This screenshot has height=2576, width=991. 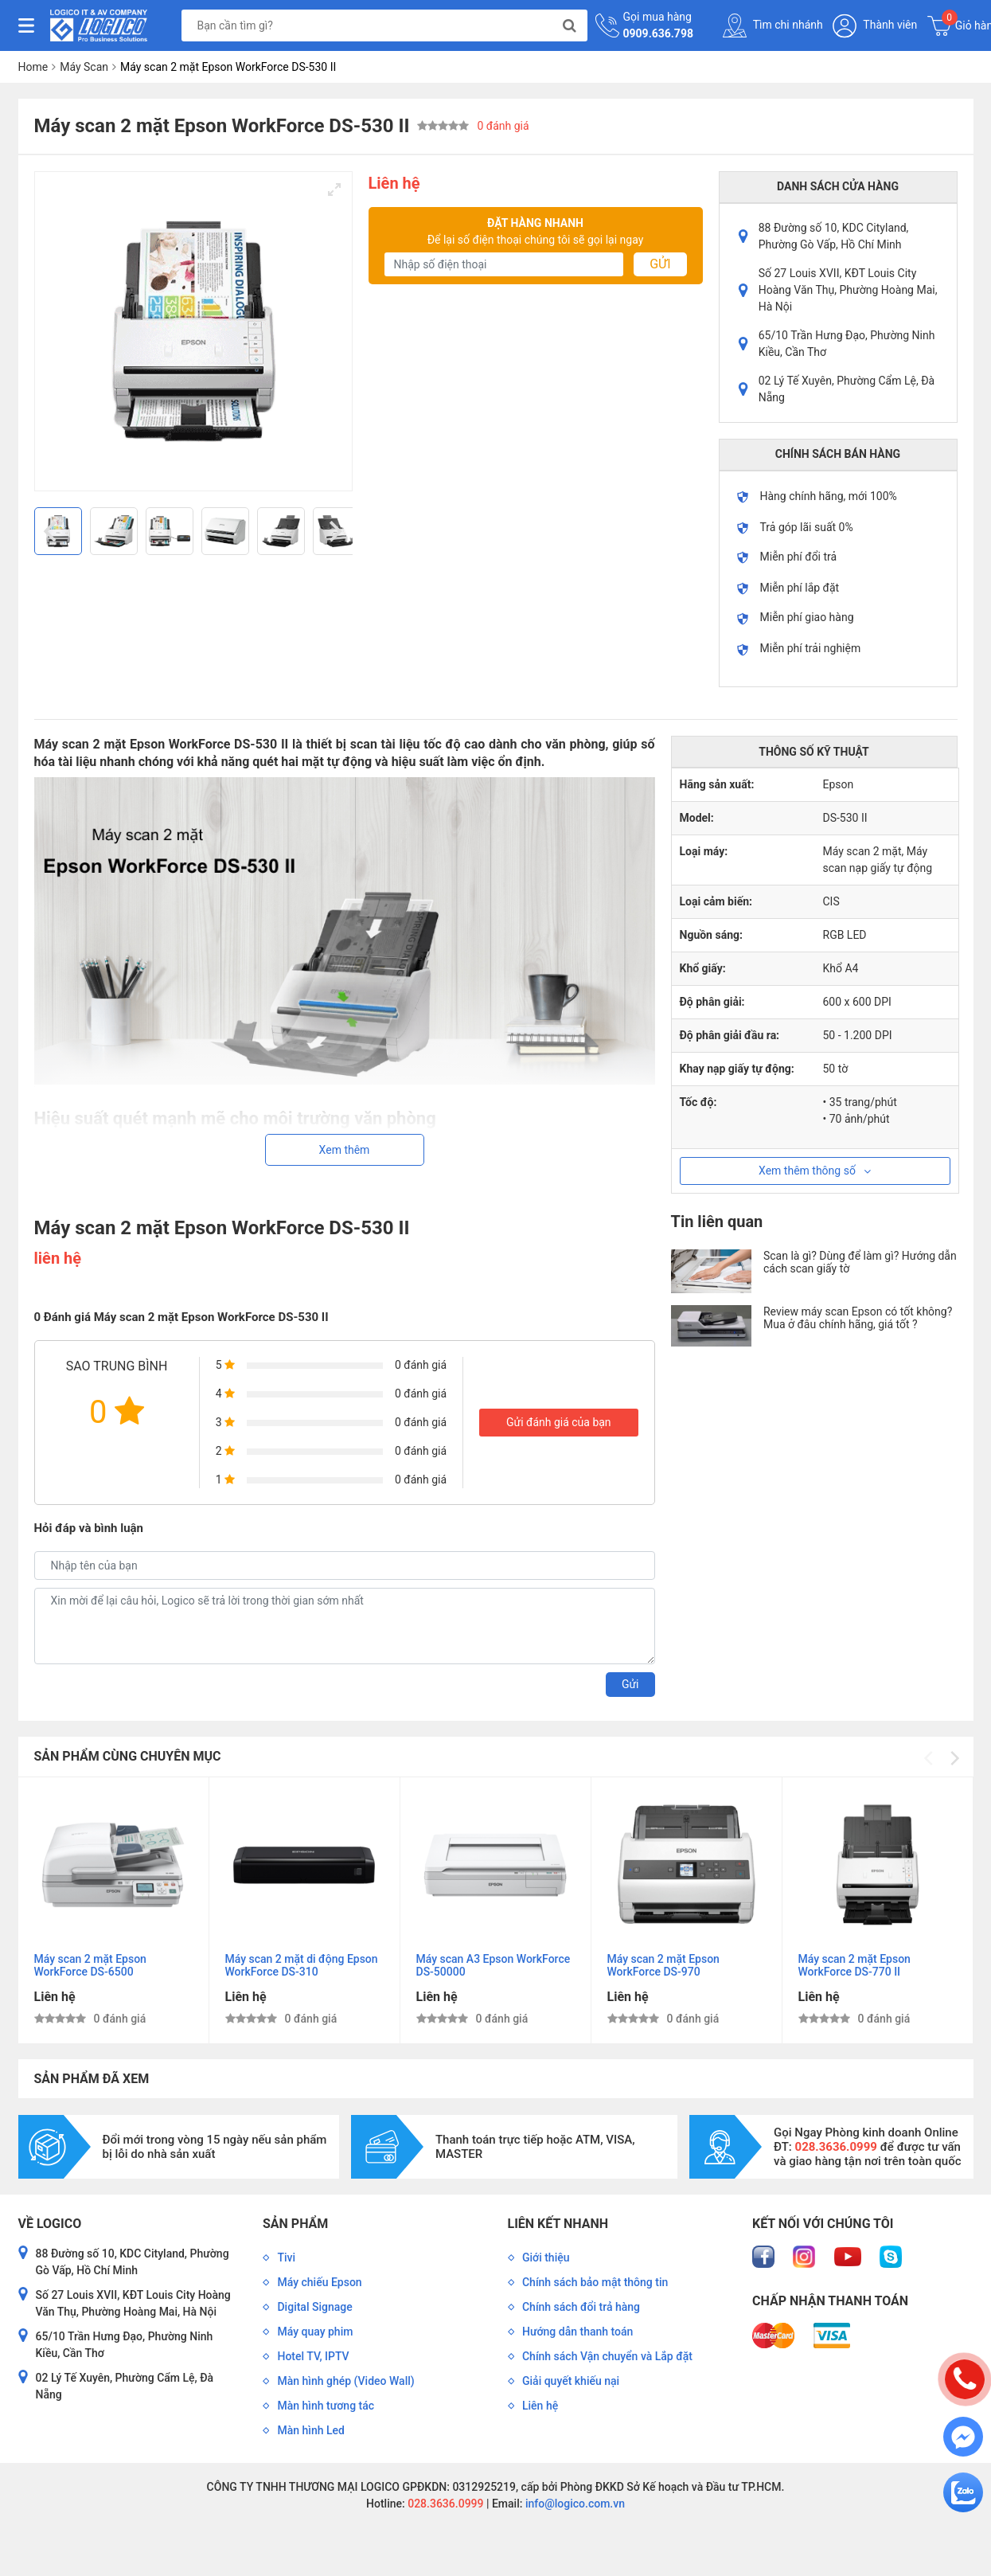 I want to click on info@logico.com.vn, so click(x=573, y=2503).